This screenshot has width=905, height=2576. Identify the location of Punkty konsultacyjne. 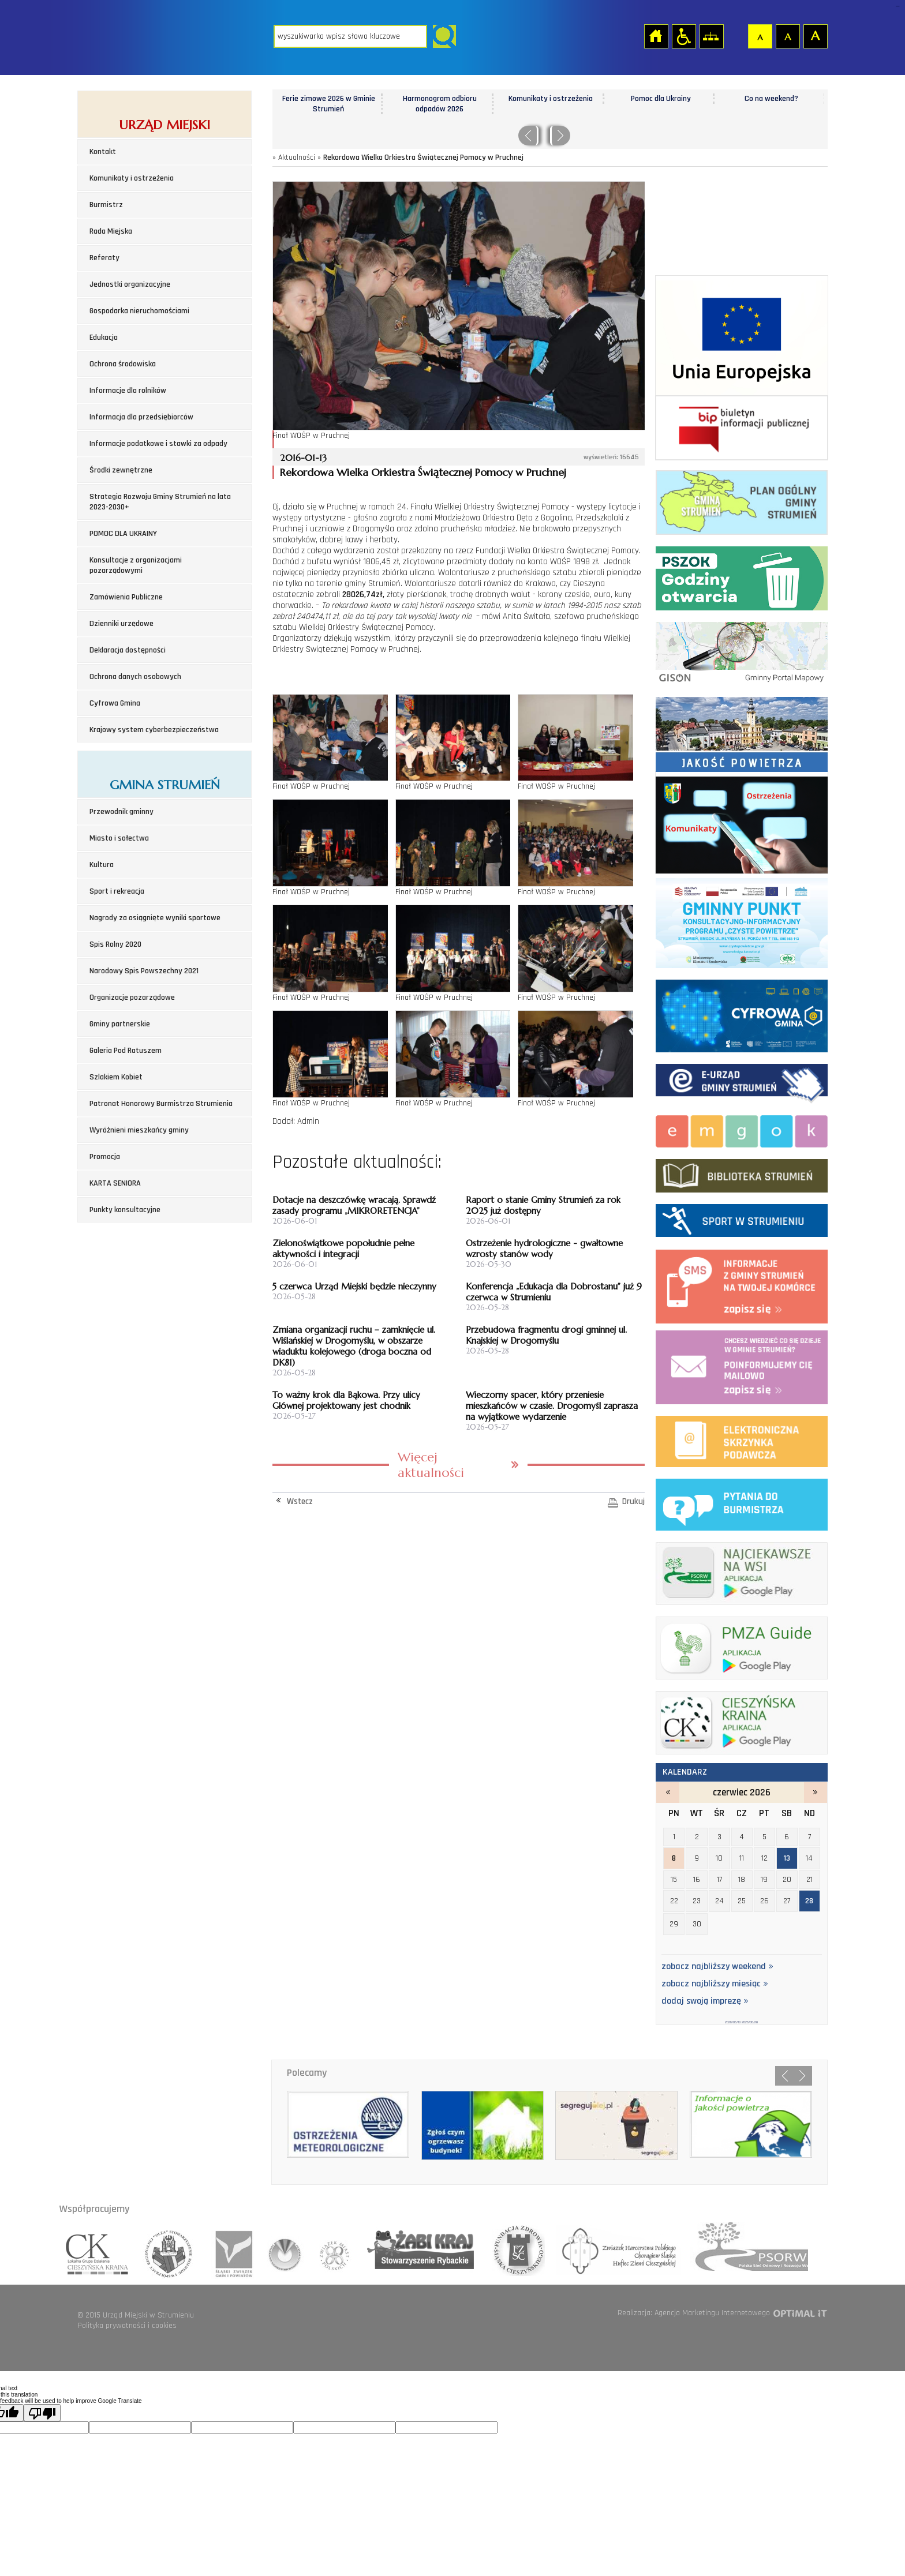
(124, 1210).